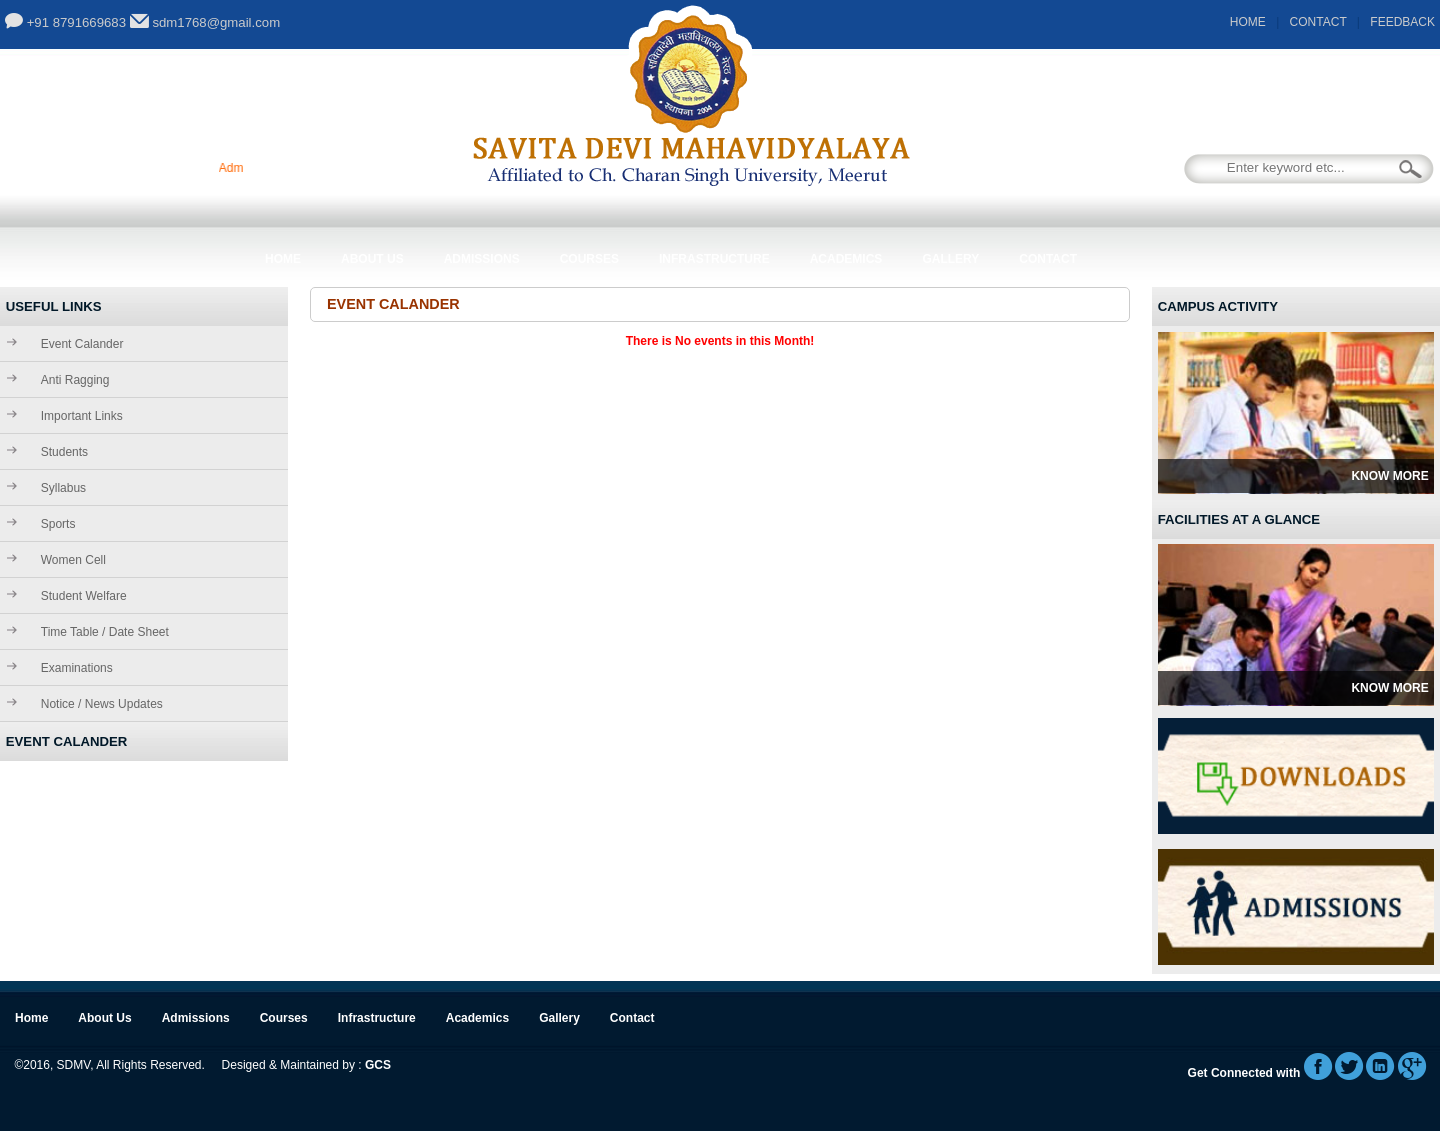 This screenshot has width=1440, height=1131. Describe the element at coordinates (714, 259) in the screenshot. I see `Infrastructure` at that location.